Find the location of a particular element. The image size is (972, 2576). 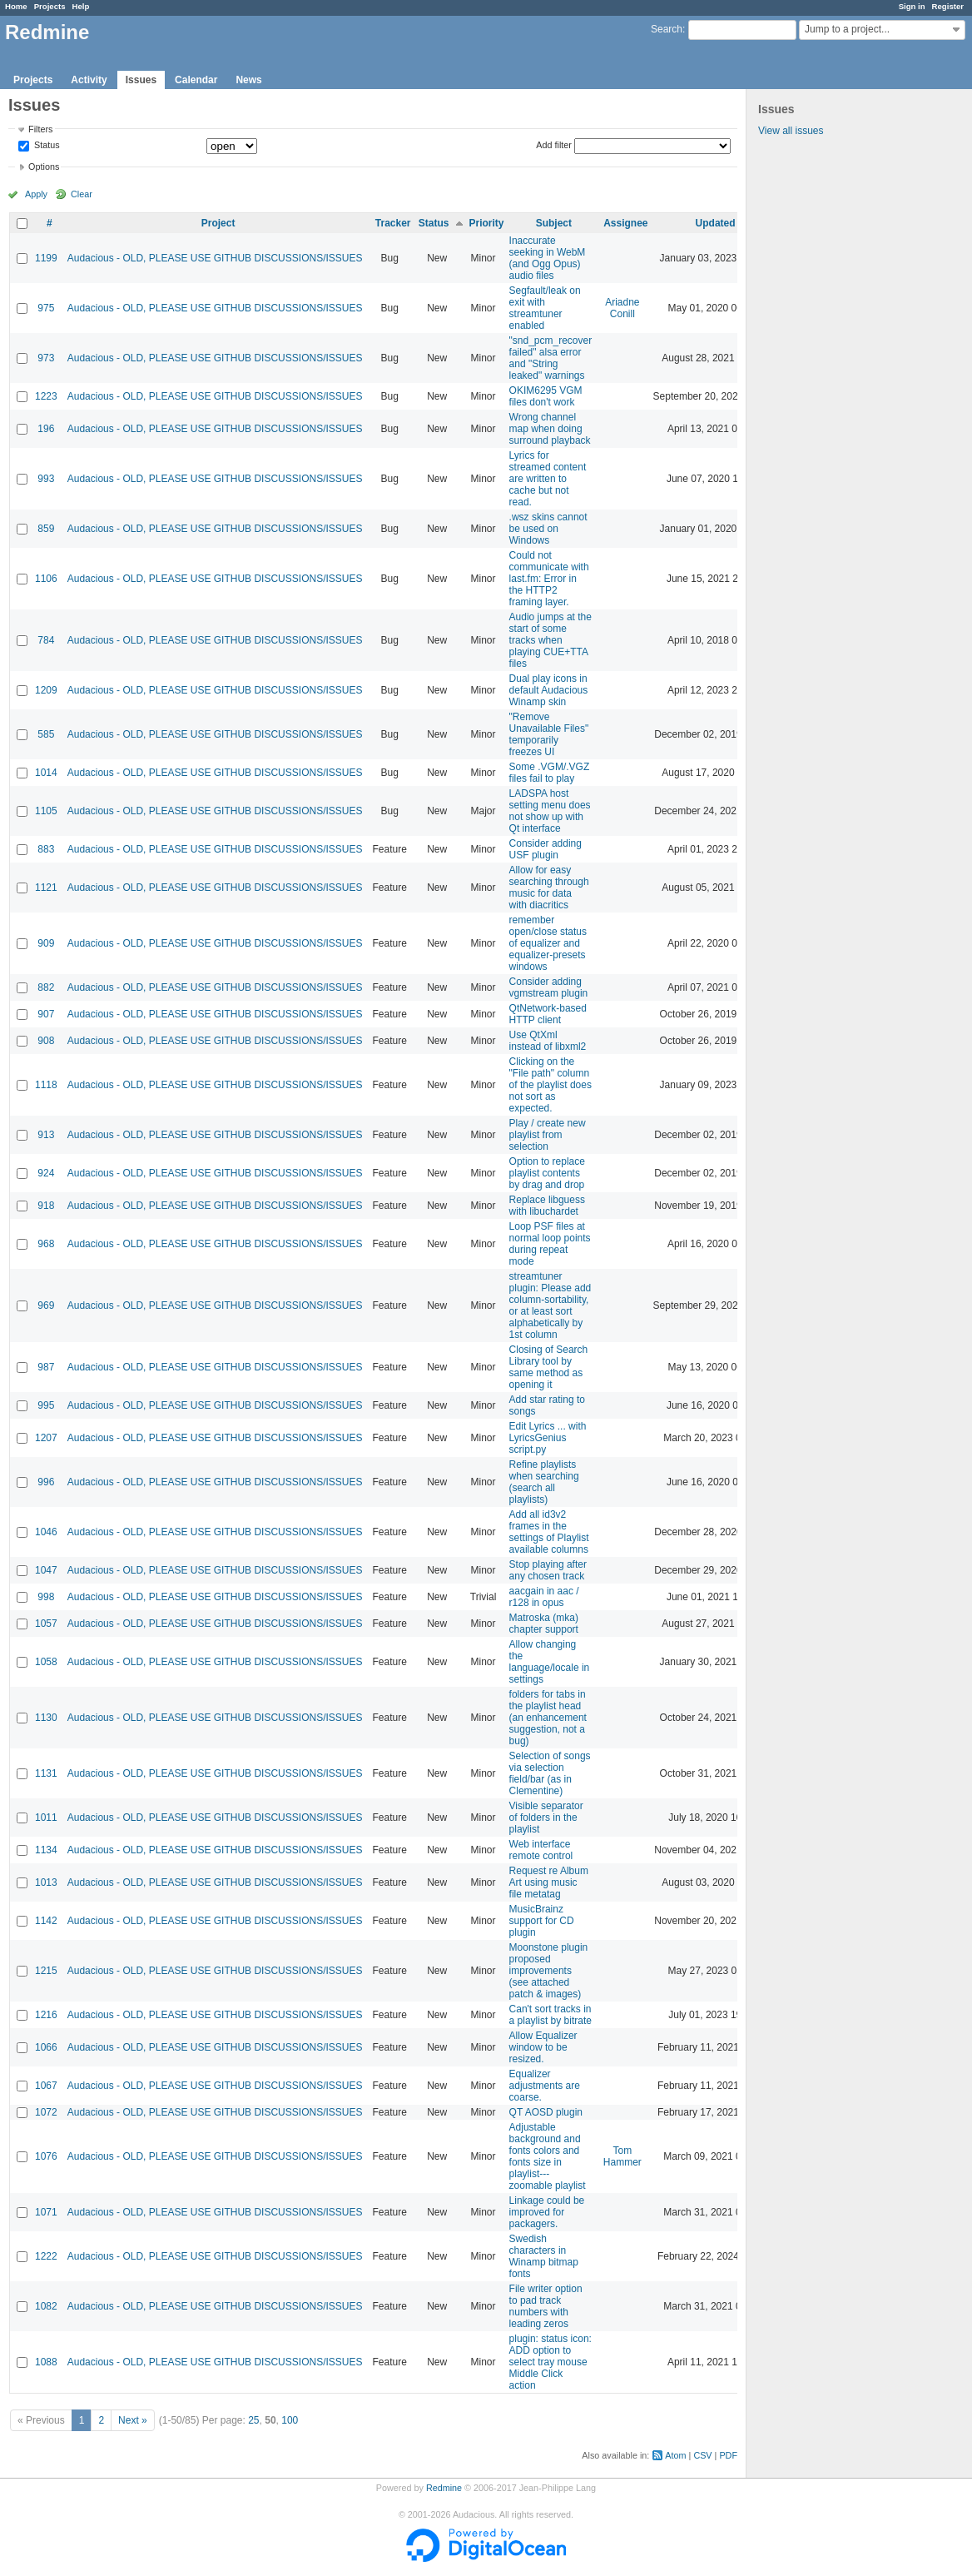

Audacious - OLD, PLEASE USE GITHUB DISCUSSIONS/ISSUES is located at coordinates (215, 258).